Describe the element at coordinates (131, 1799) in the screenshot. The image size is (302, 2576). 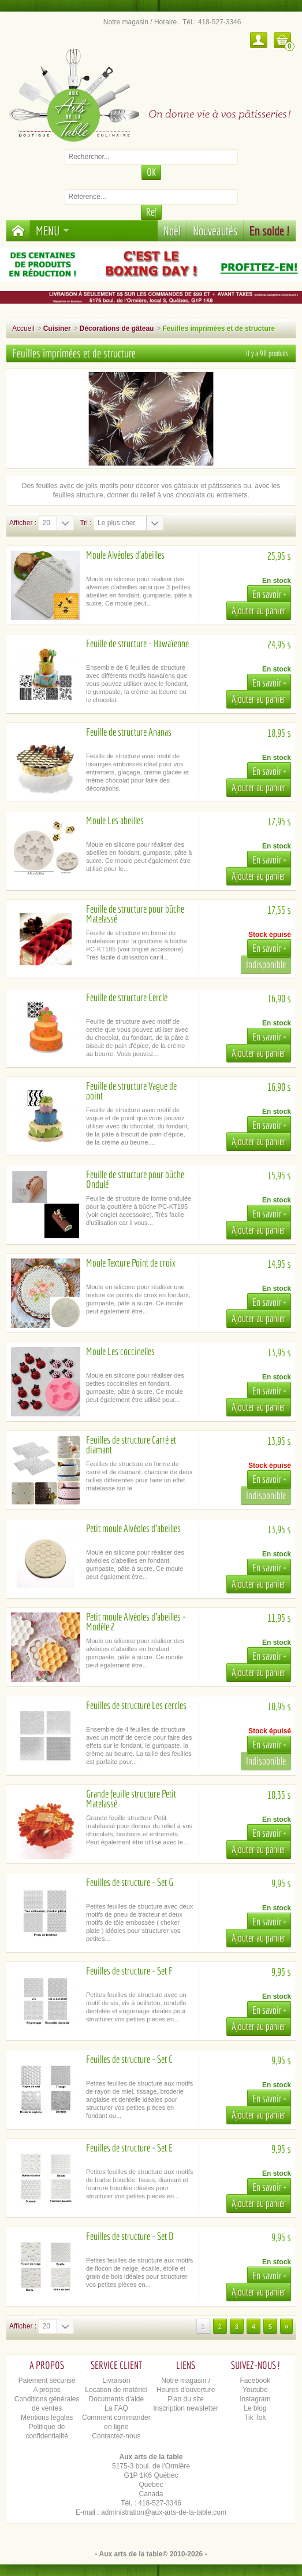
I see `Grande feuille structure Petit Matelassé` at that location.